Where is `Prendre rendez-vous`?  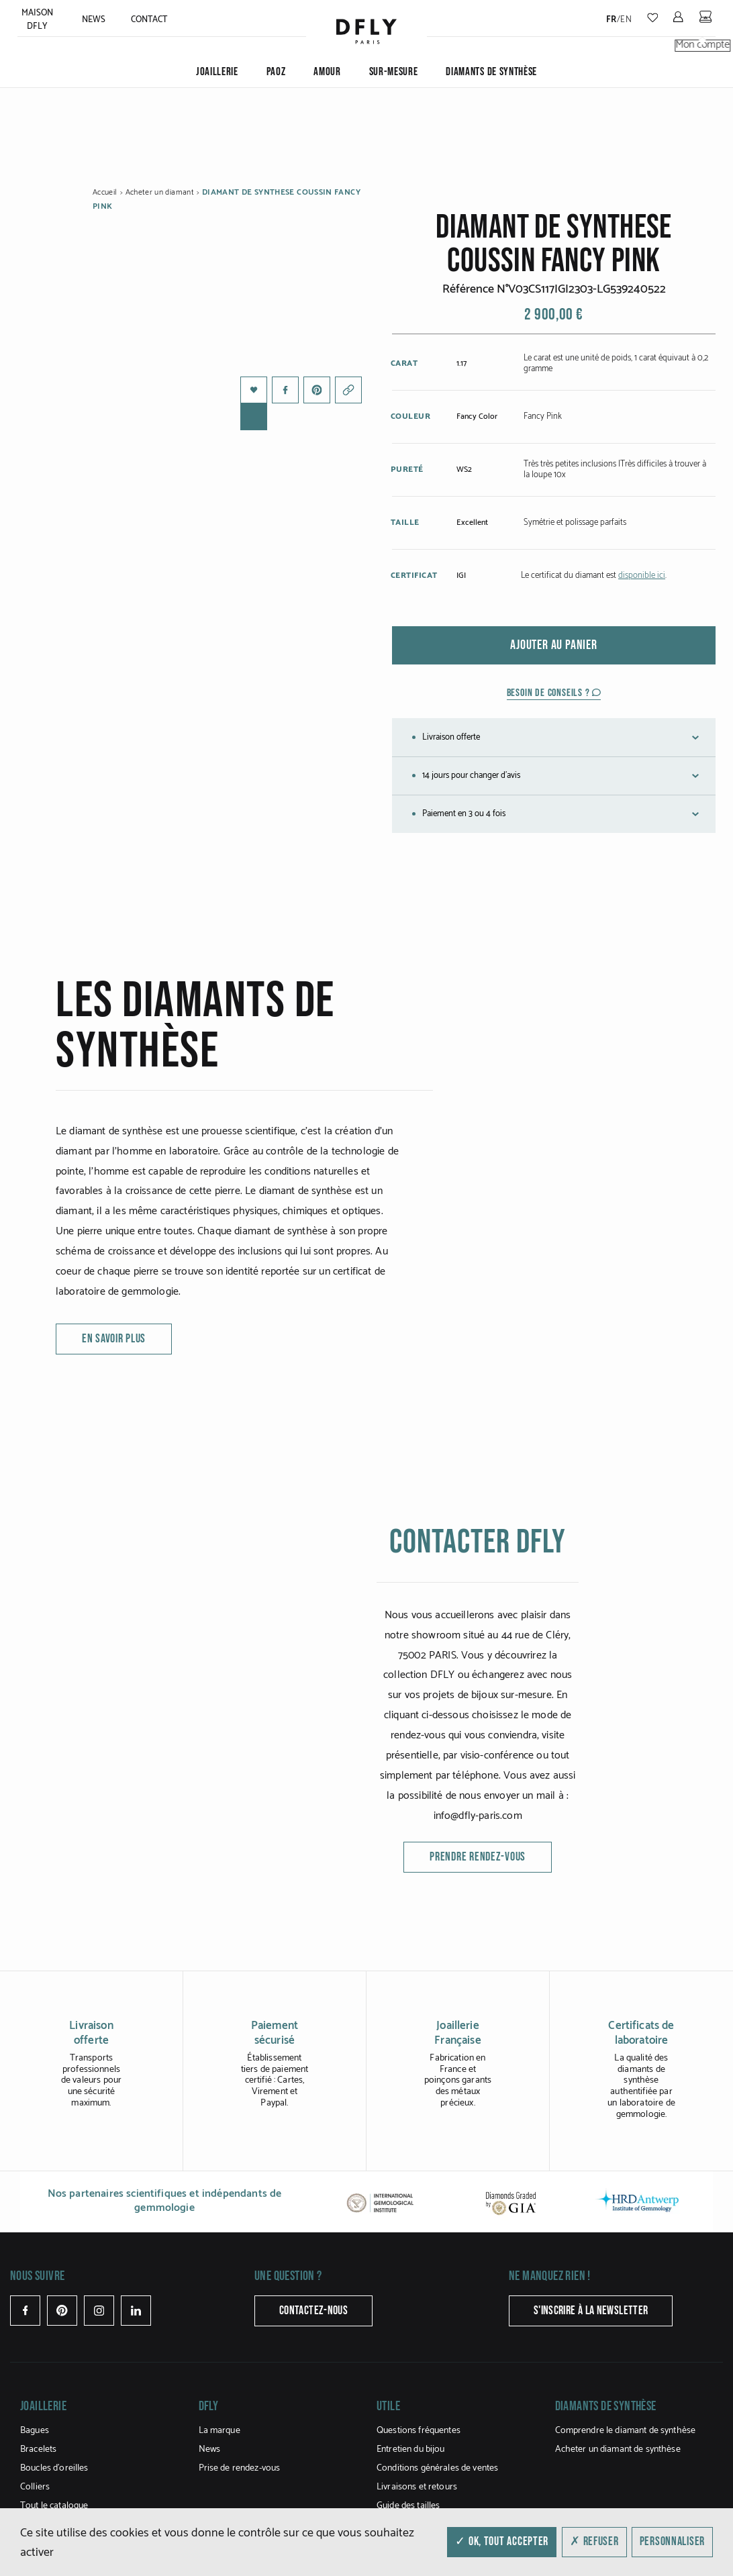 Prendre rendez-vous is located at coordinates (478, 1857).